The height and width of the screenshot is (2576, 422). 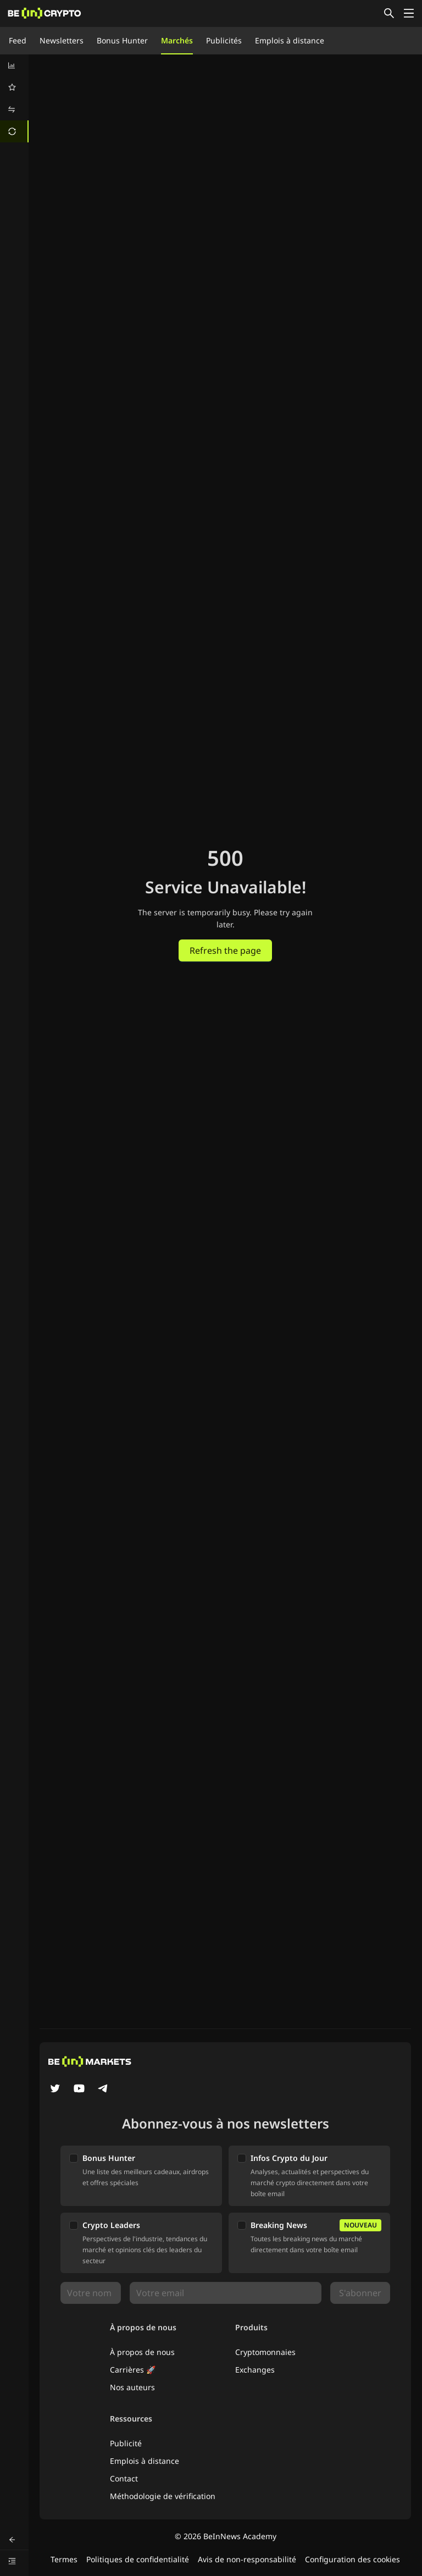 What do you see at coordinates (177, 40) in the screenshot?
I see `Marchés` at bounding box center [177, 40].